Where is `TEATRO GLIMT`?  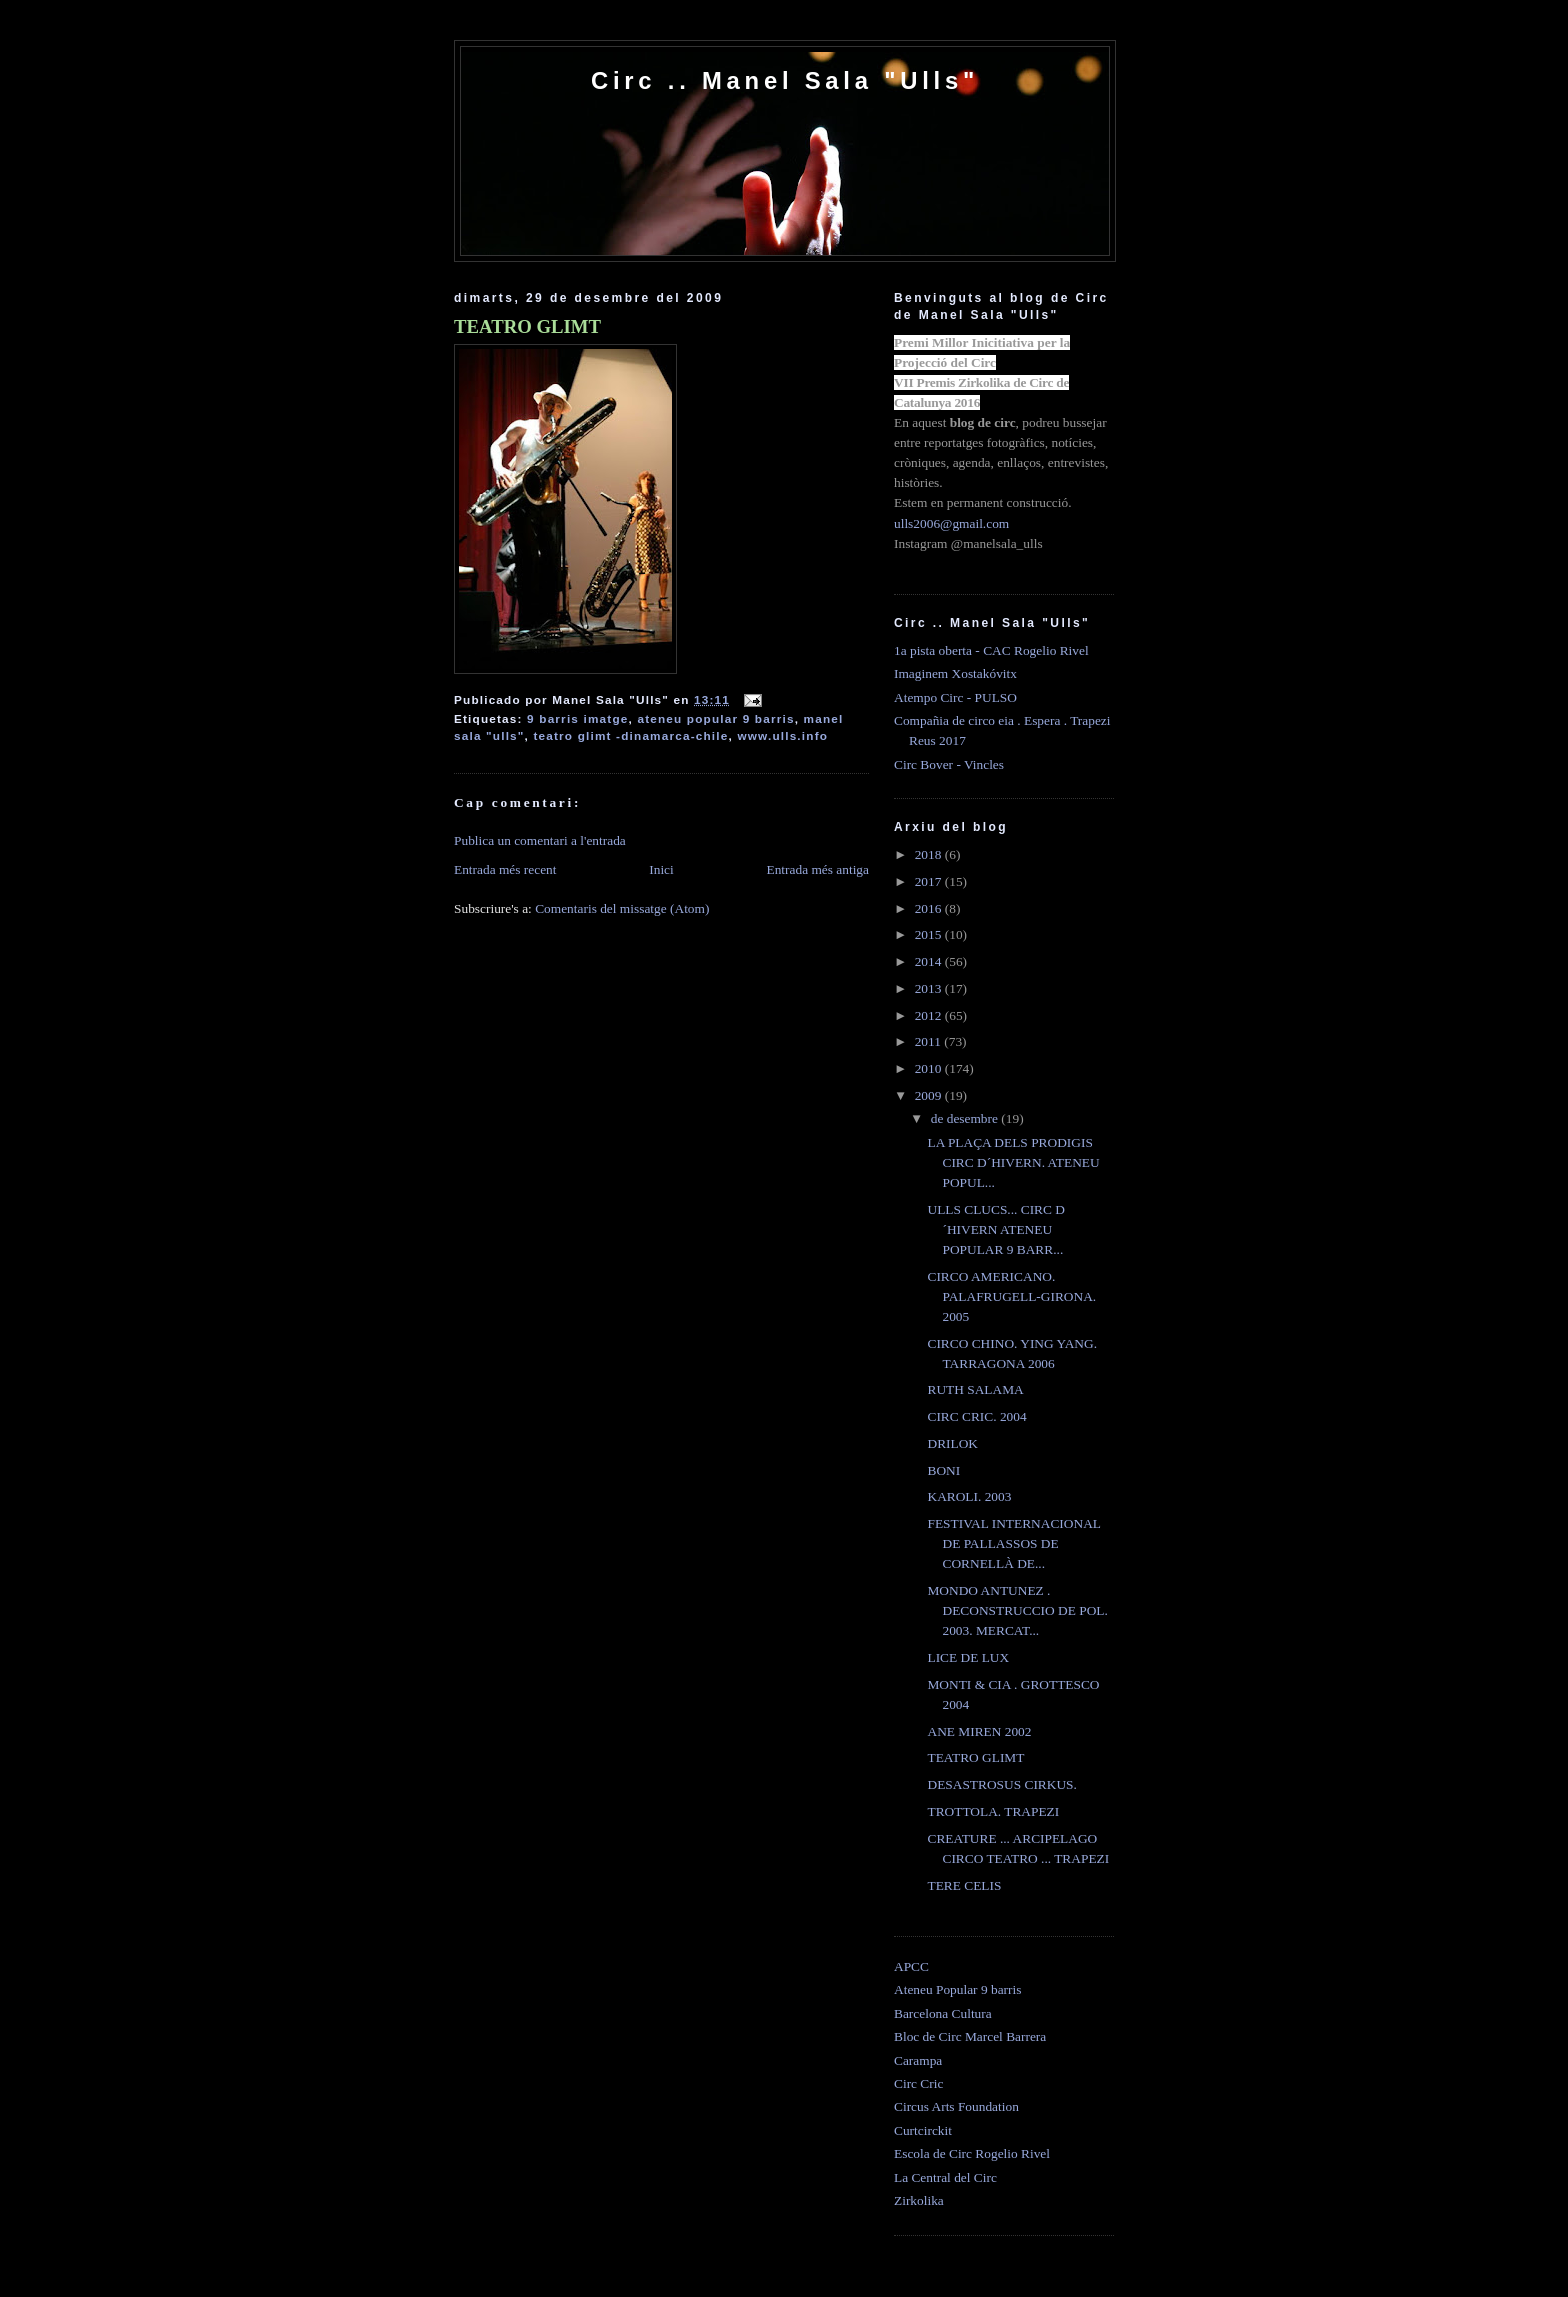 TEATRO GLIMT is located at coordinates (527, 326).